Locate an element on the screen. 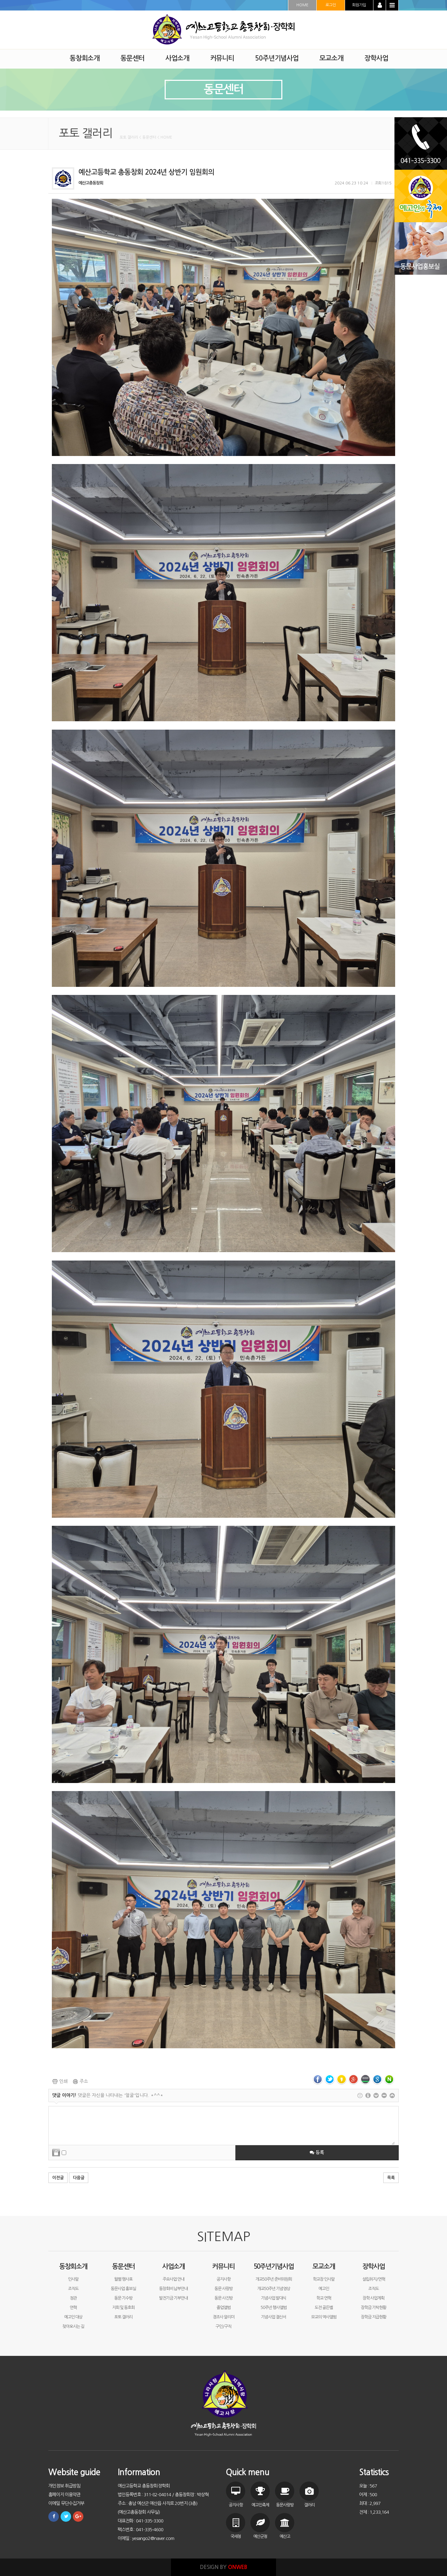 The width and height of the screenshot is (447, 2576). 장학 사업계획 is located at coordinates (373, 2298).